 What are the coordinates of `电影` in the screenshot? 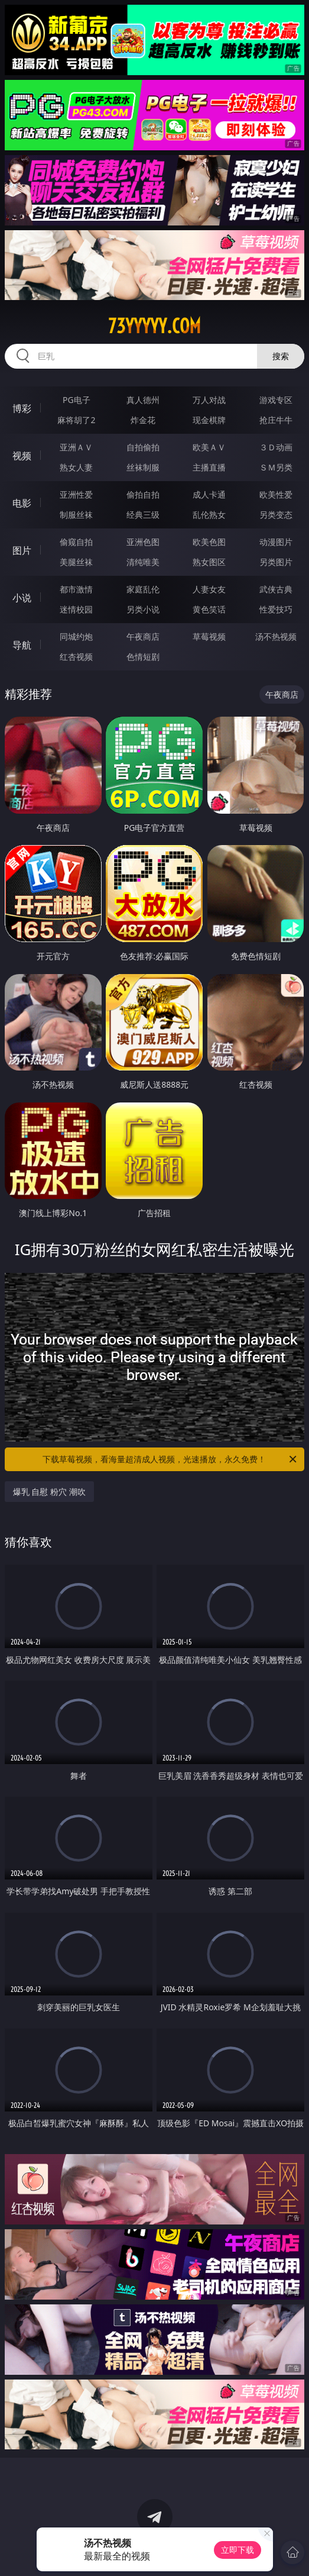 It's located at (21, 503).